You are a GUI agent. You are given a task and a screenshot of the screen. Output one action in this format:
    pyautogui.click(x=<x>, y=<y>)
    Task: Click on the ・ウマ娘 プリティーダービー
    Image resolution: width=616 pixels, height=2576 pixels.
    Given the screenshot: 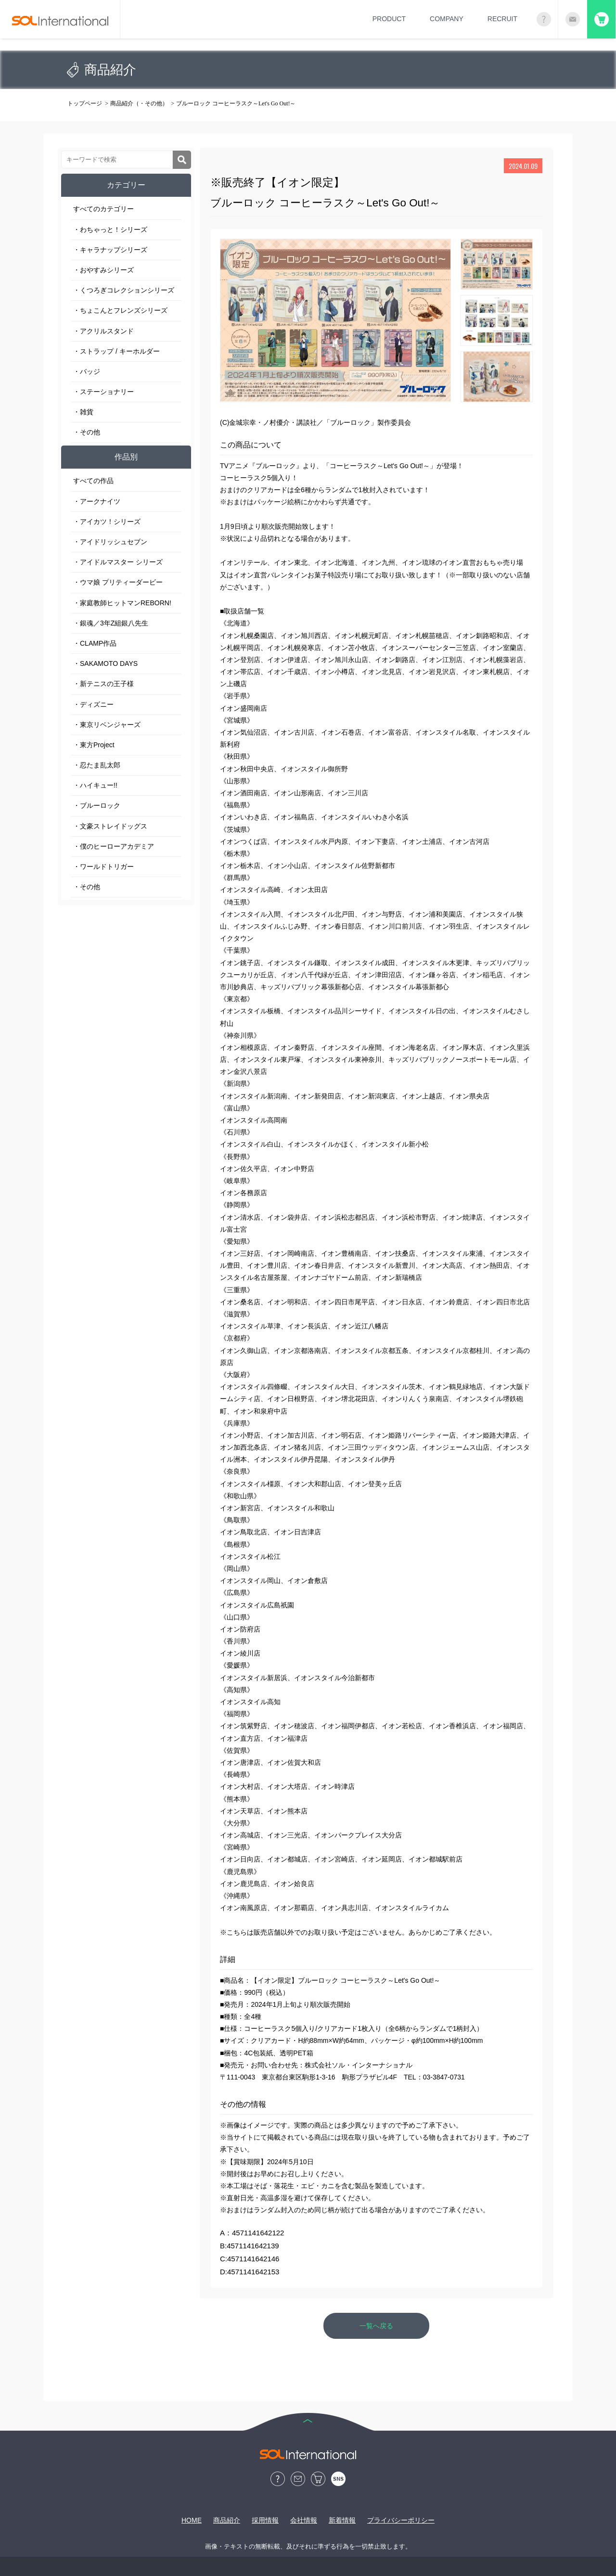 What is the action you would take?
    pyautogui.click(x=118, y=582)
    